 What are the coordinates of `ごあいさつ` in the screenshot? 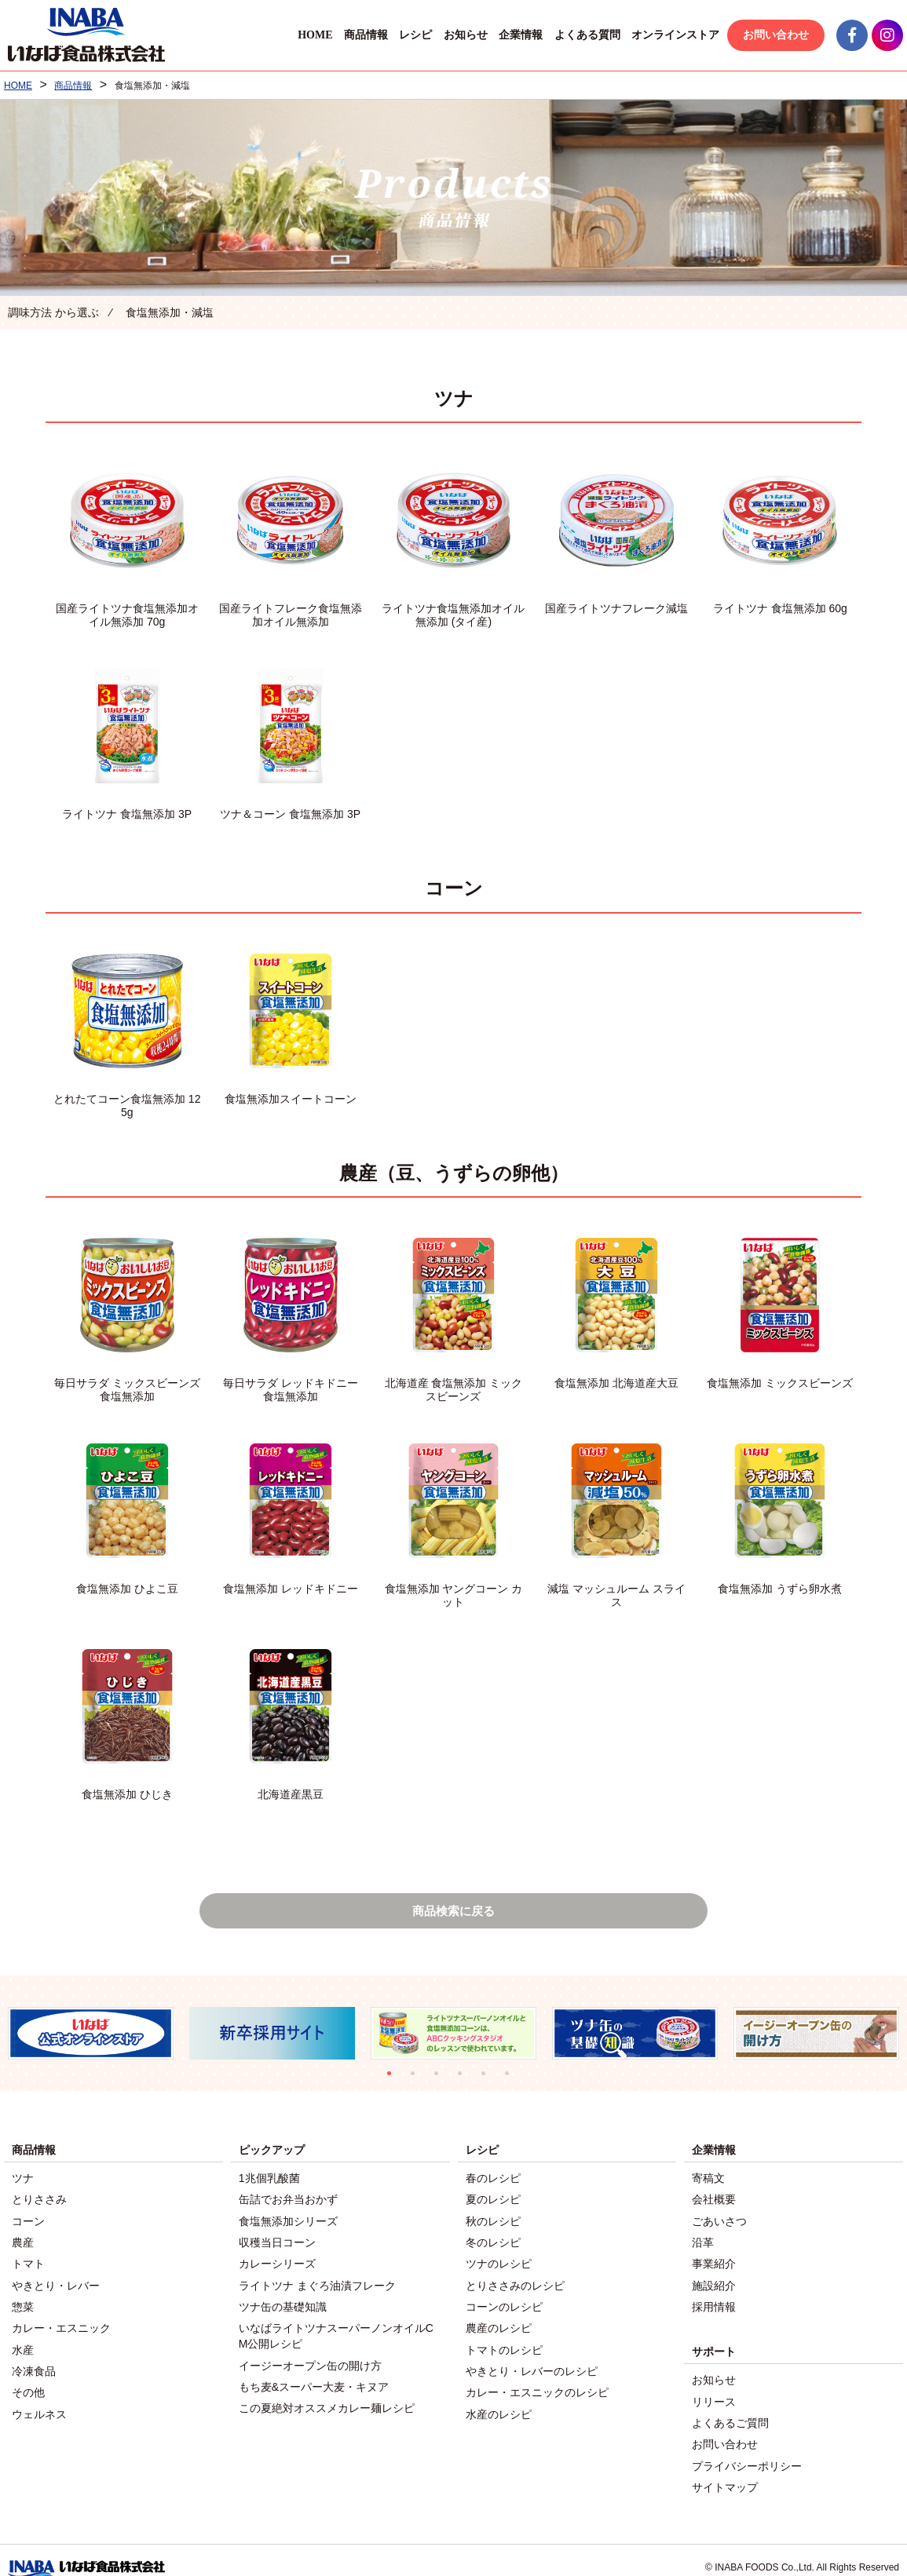 It's located at (719, 2221).